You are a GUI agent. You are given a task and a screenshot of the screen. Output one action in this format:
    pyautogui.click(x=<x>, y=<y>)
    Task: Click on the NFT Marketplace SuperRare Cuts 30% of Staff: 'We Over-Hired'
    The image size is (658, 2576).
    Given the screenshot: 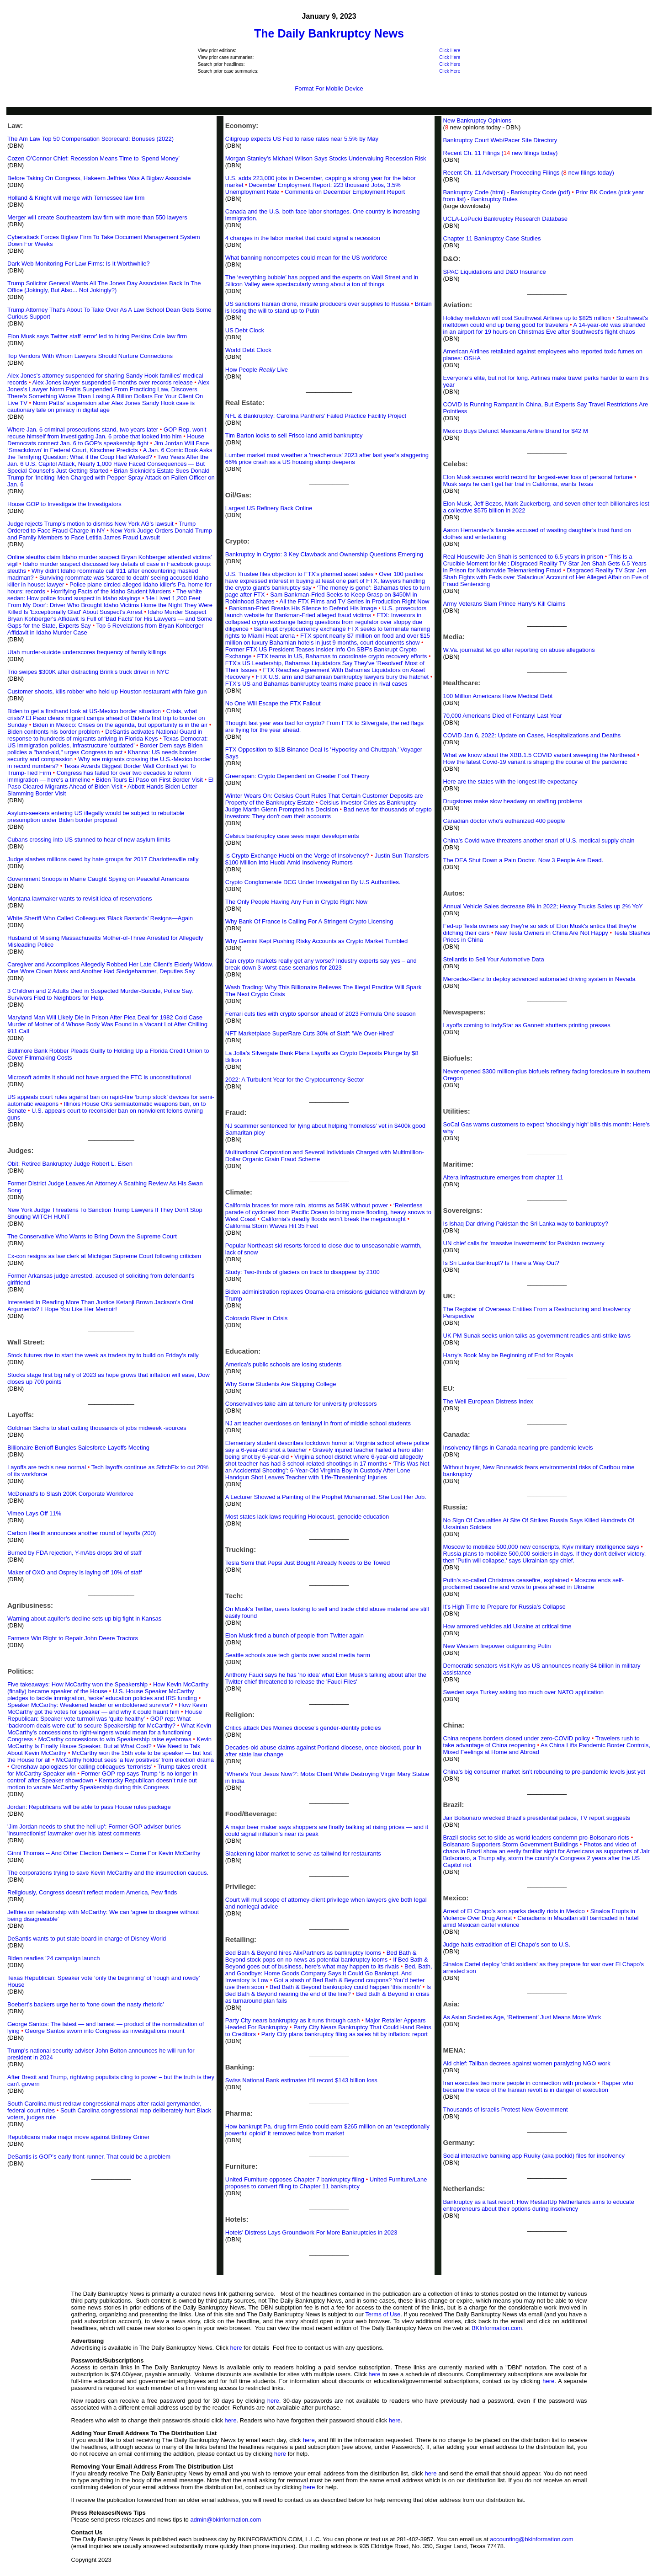 What is the action you would take?
    pyautogui.click(x=309, y=1033)
    